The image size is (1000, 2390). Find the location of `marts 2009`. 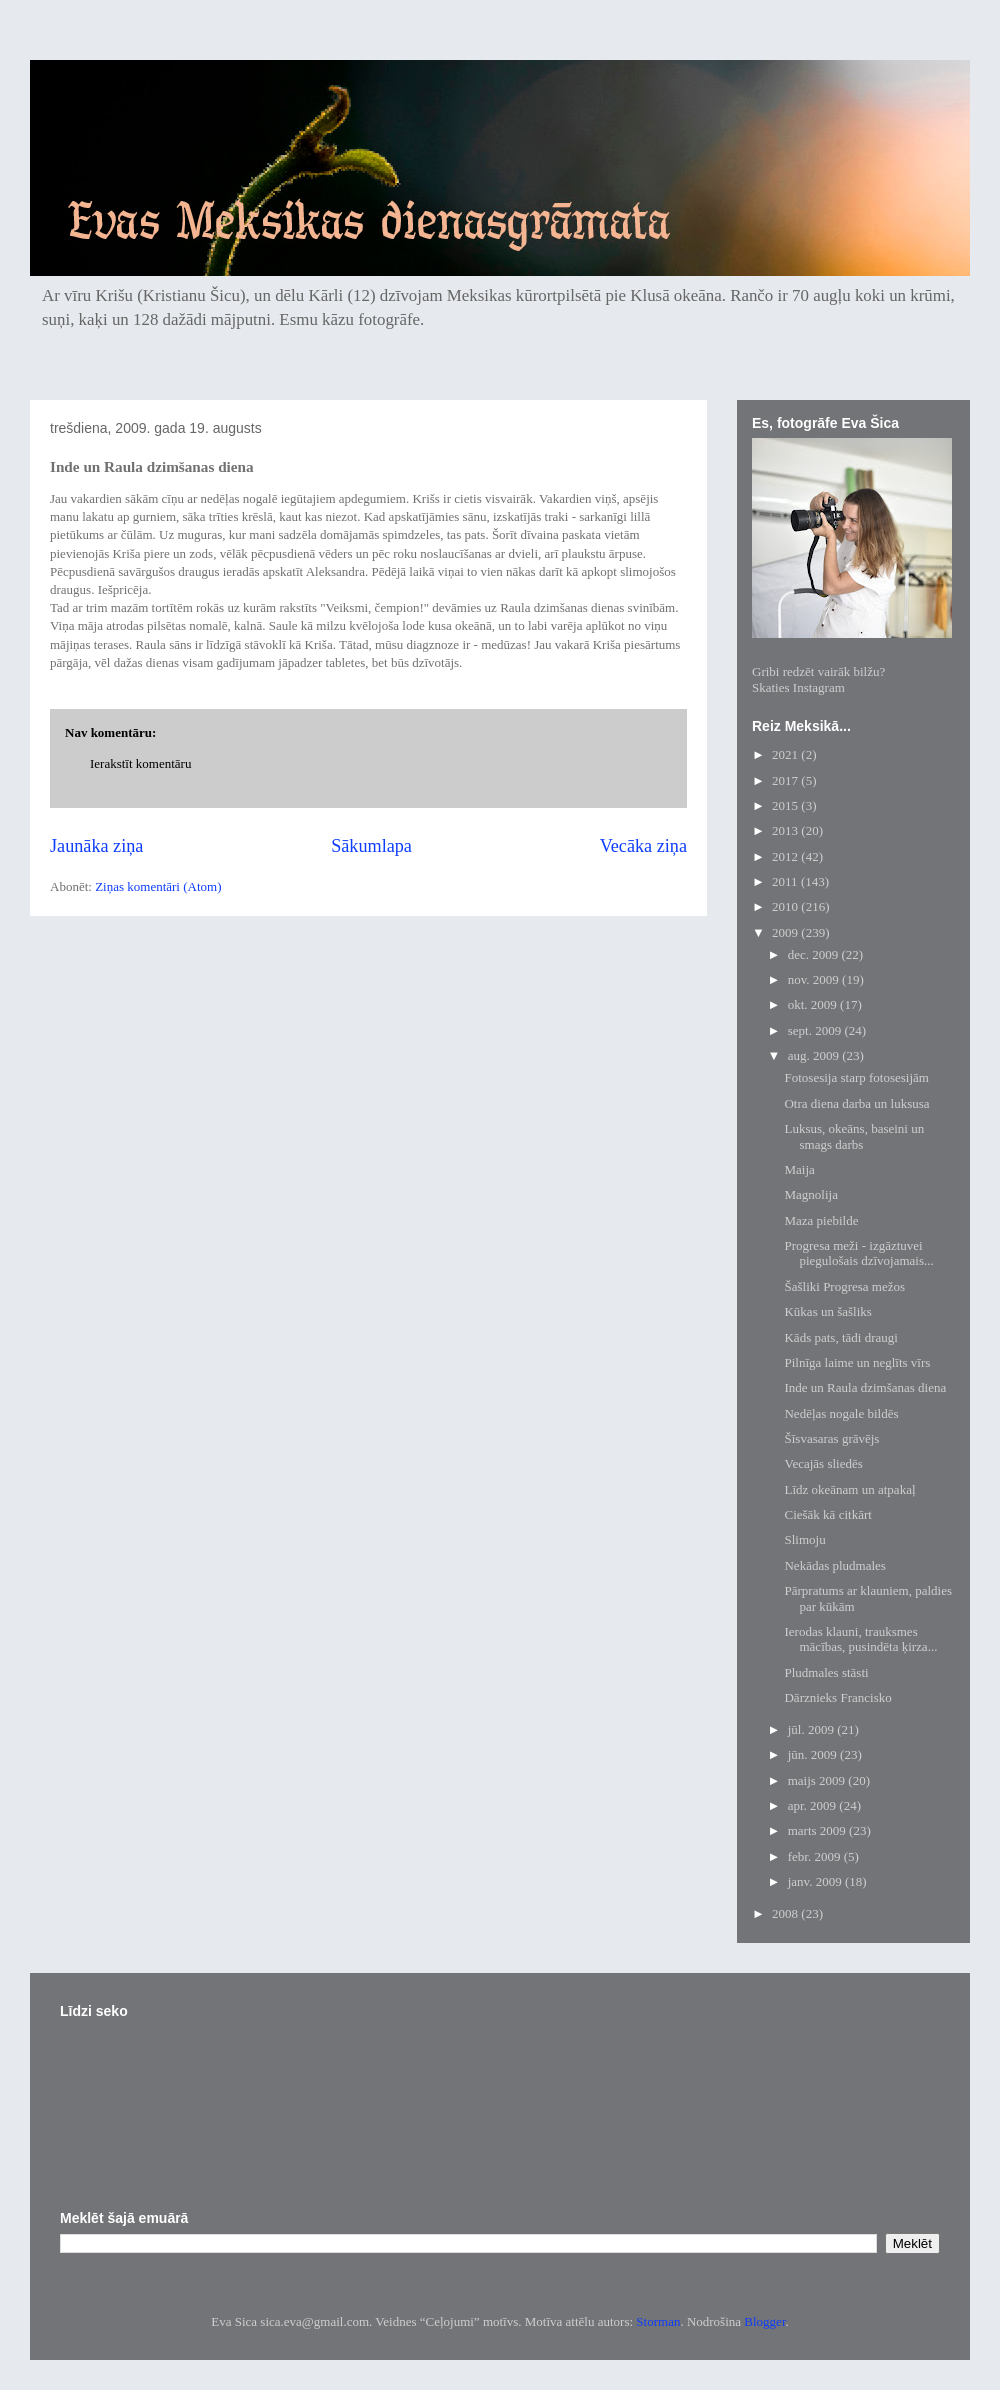

marts 2009 is located at coordinates (818, 1830).